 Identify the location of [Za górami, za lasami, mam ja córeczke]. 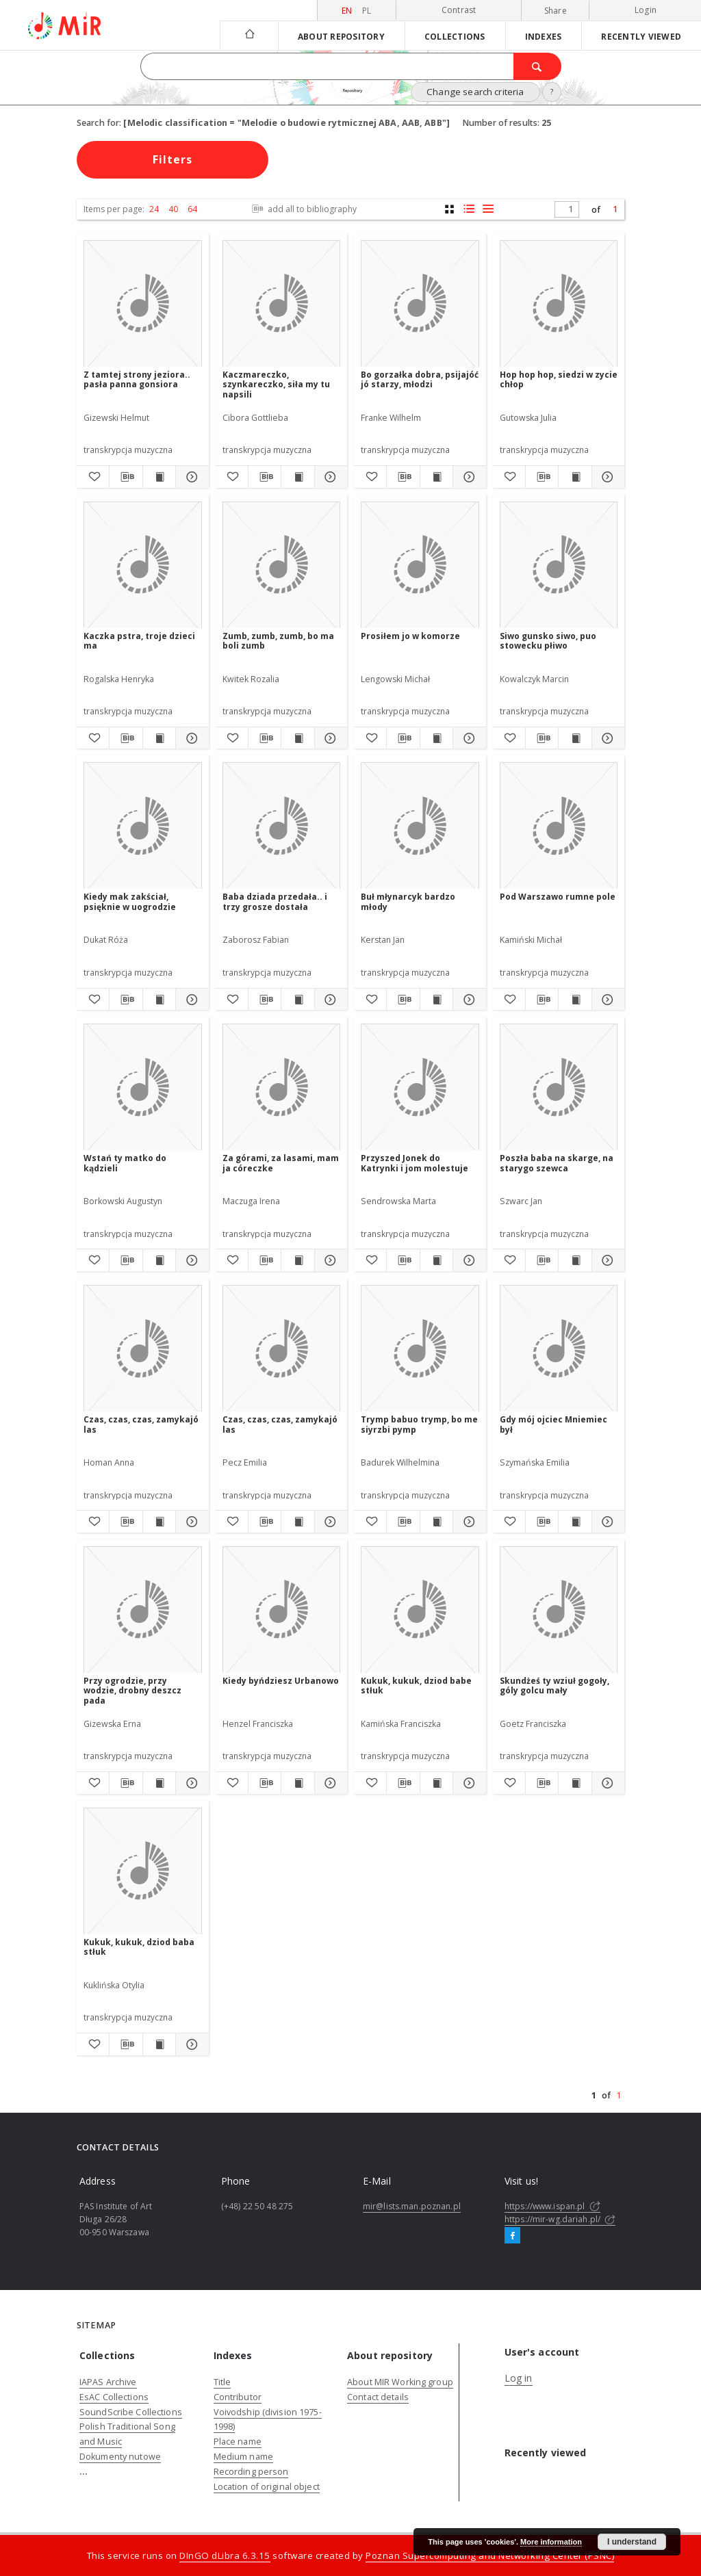
(281, 1087).